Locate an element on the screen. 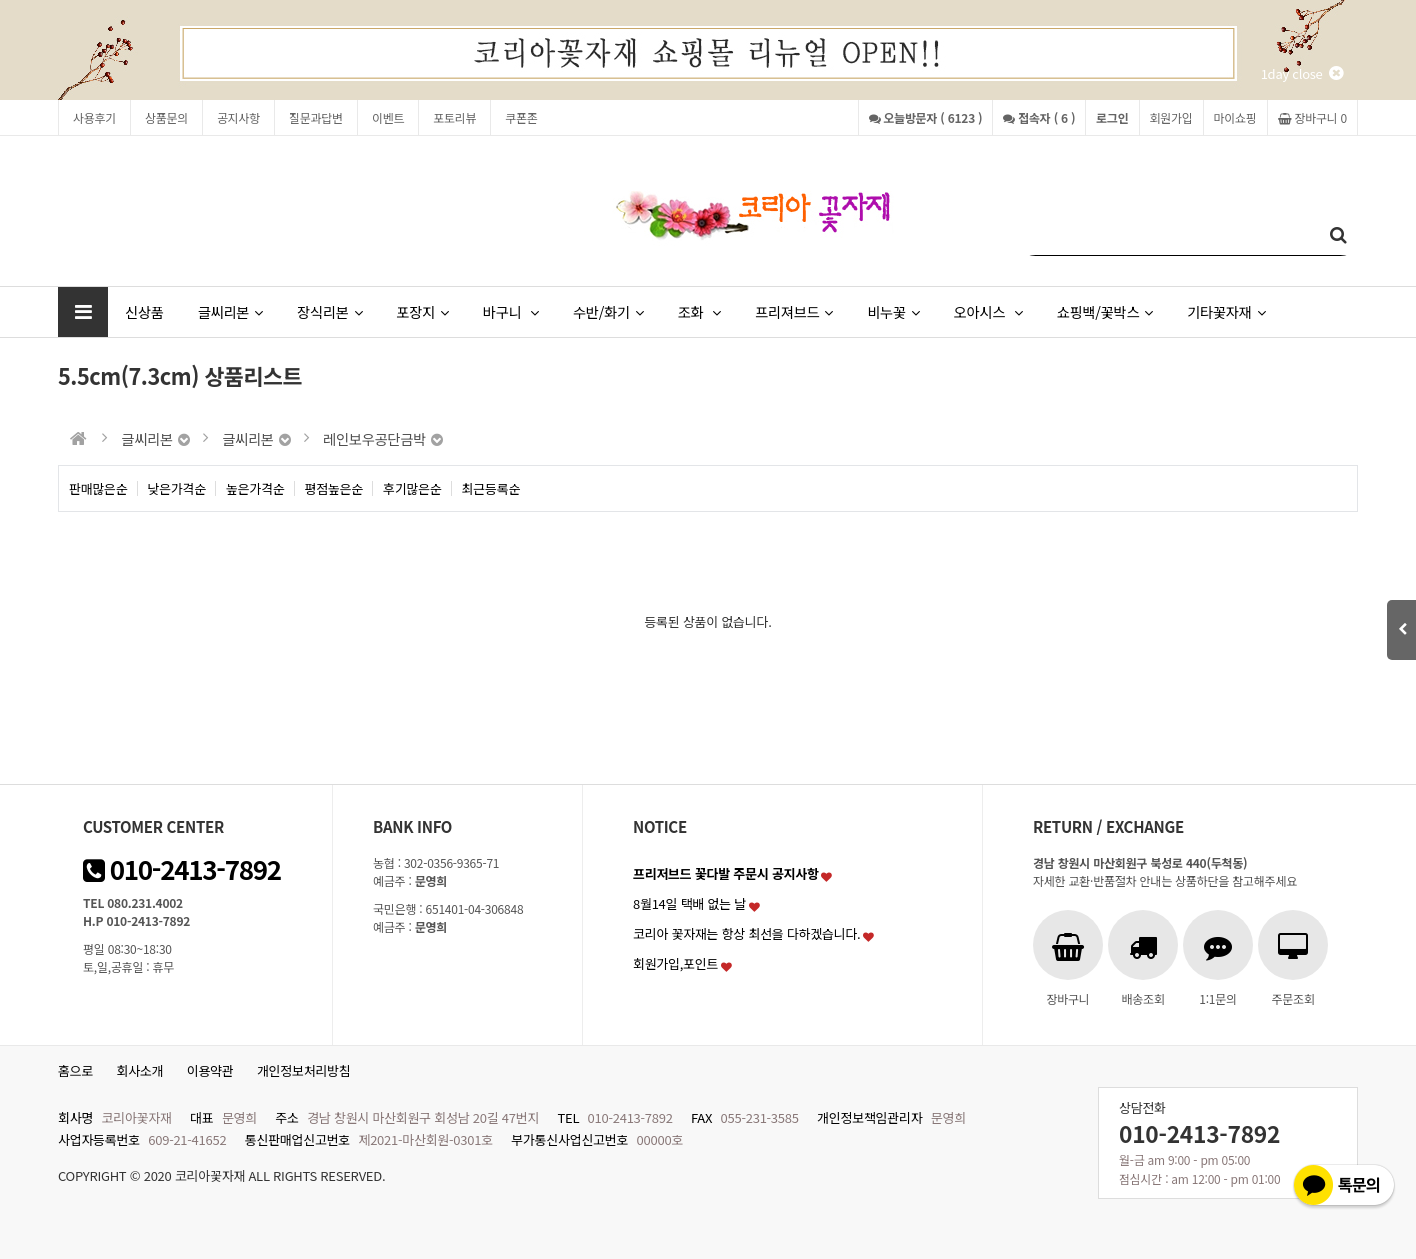 The height and width of the screenshot is (1259, 1416). 마이쇼핑 is located at coordinates (1235, 117).